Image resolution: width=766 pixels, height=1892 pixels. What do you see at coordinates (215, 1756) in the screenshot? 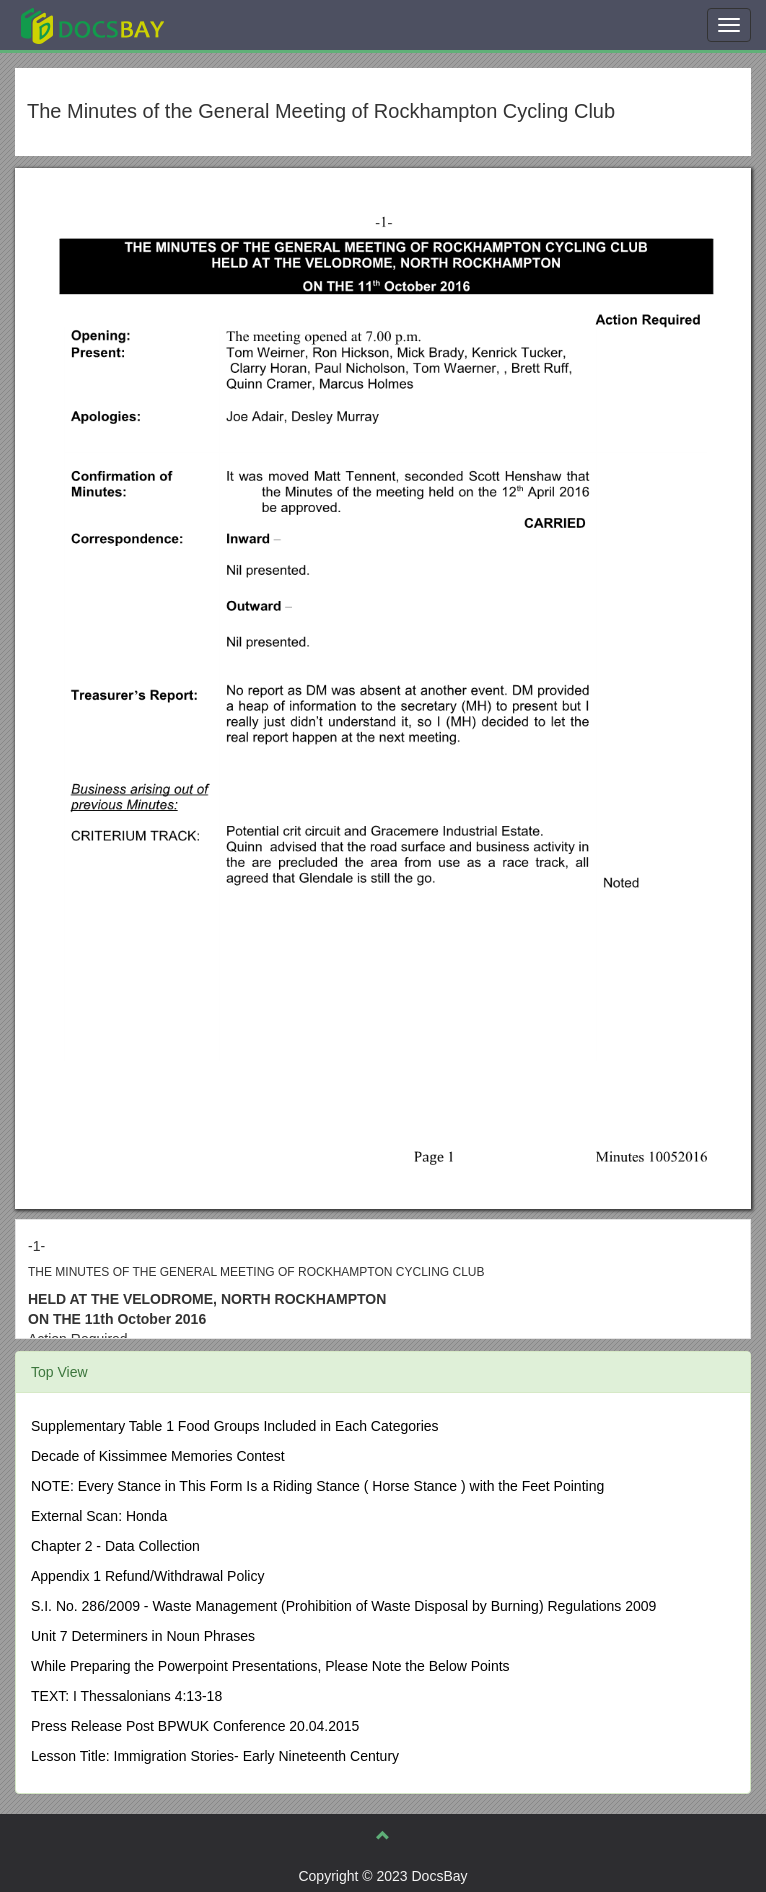
I see `Lesson Title: Immigration Stories- Early Nineteenth Century` at bounding box center [215, 1756].